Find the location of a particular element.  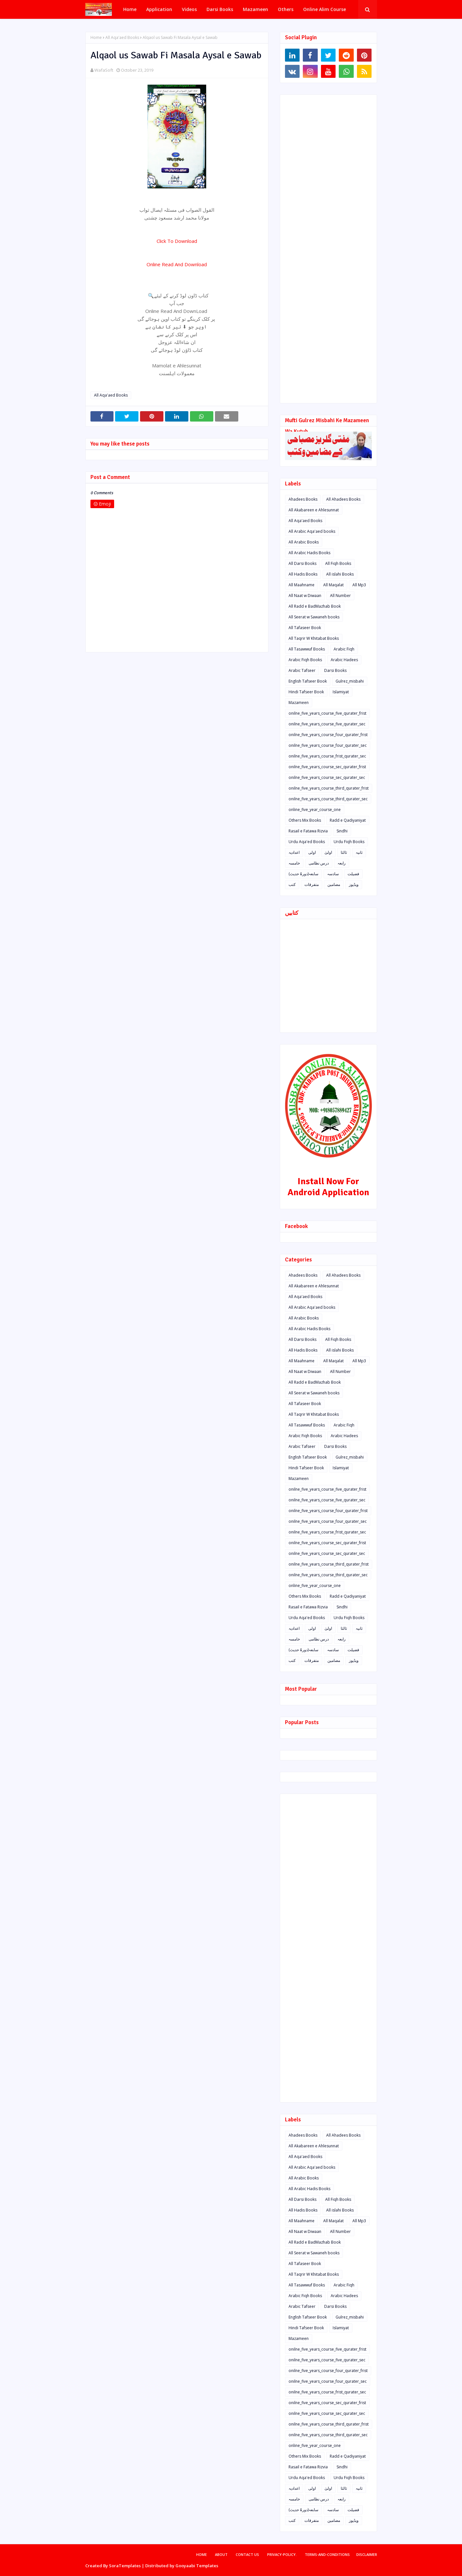

All islahi Books is located at coordinates (340, 574).